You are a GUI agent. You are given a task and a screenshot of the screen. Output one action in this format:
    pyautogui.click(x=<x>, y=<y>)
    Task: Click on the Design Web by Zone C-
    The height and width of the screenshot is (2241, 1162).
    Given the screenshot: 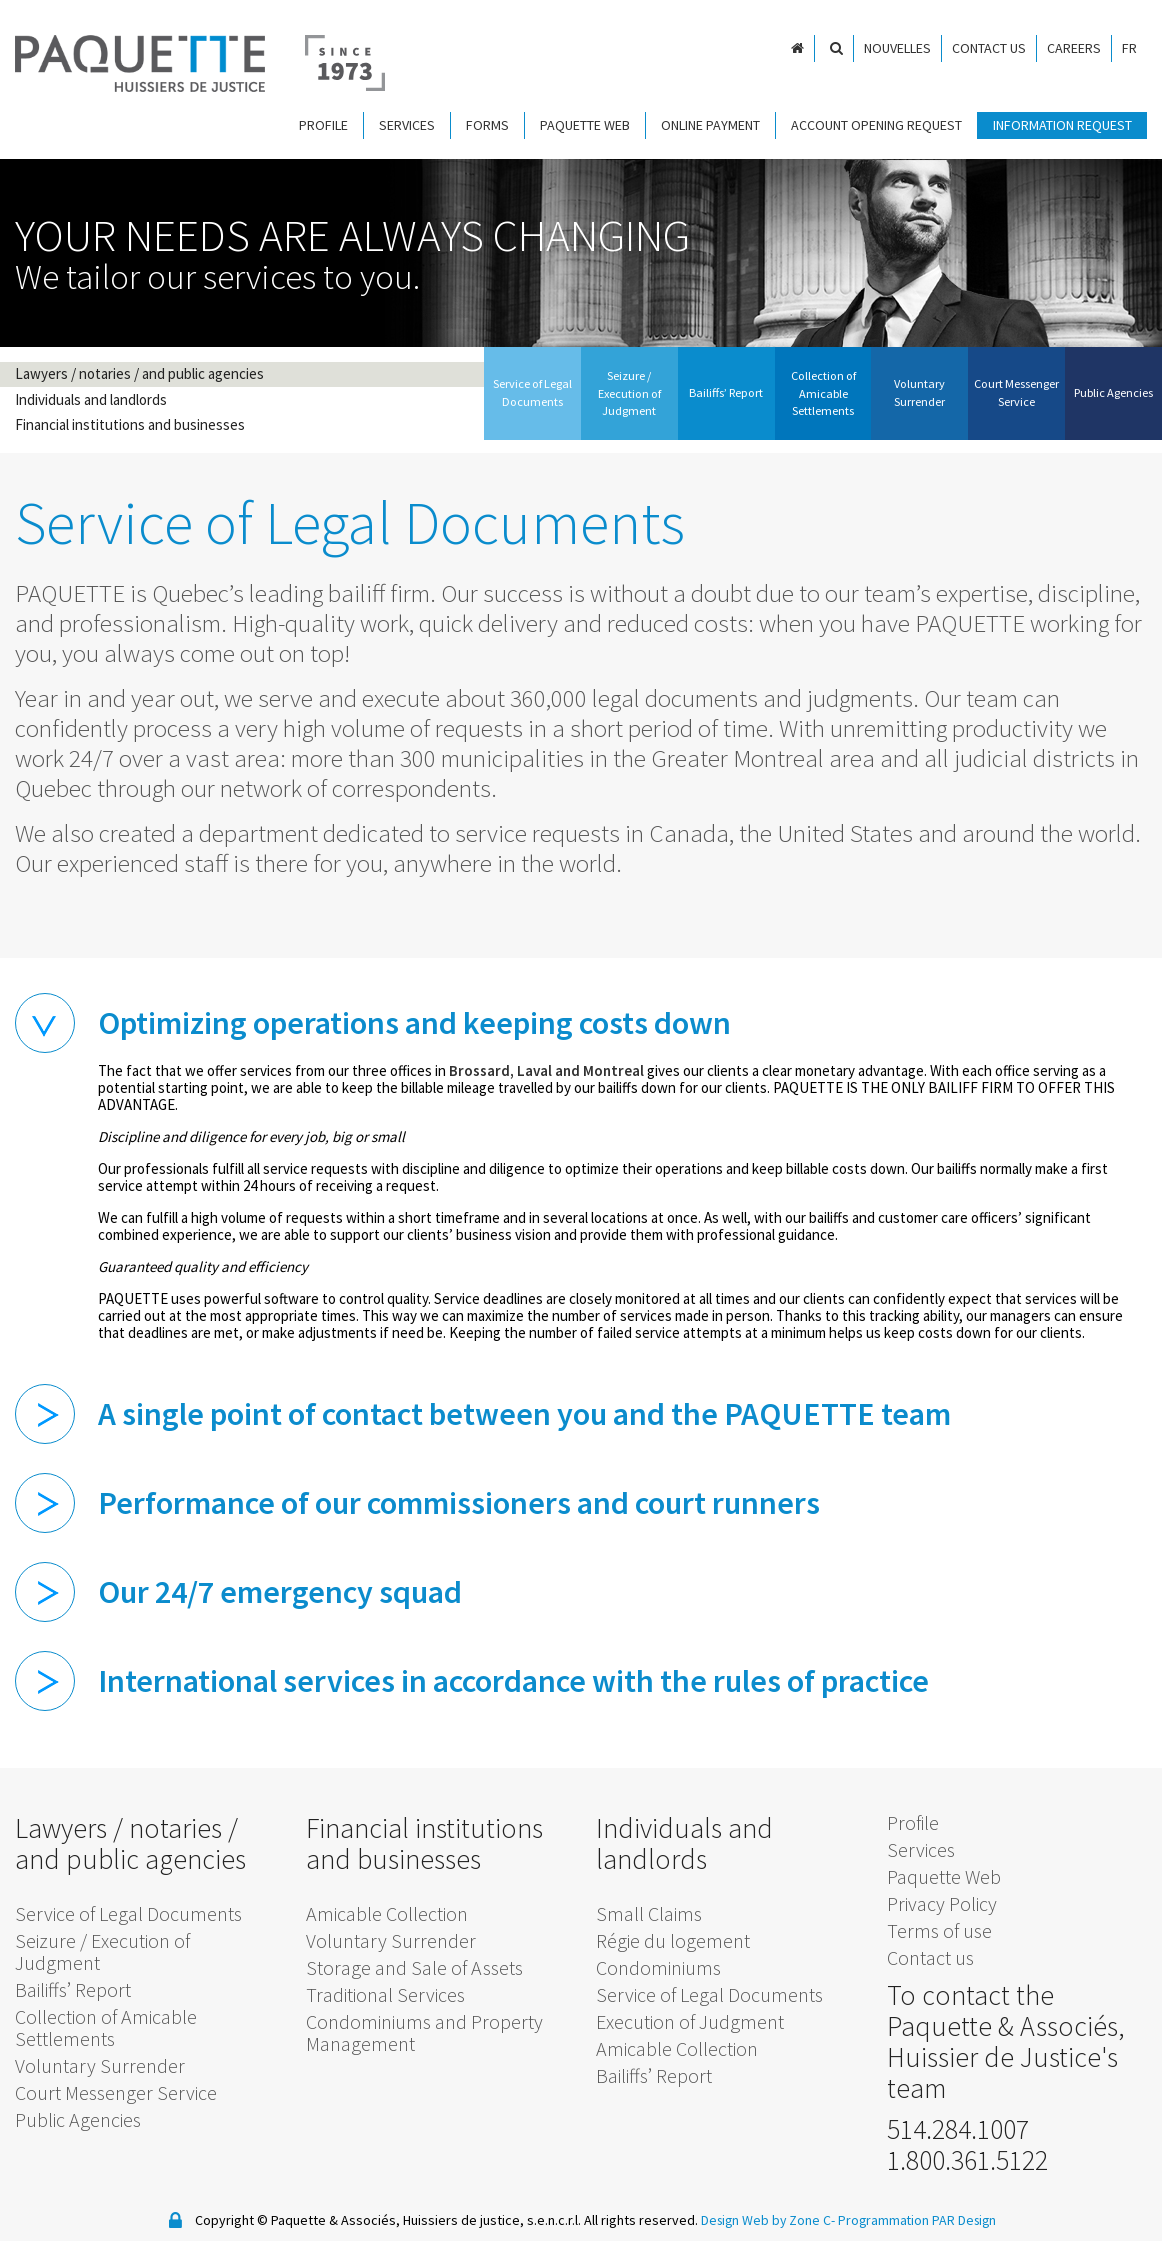 What is the action you would take?
    pyautogui.click(x=767, y=2216)
    